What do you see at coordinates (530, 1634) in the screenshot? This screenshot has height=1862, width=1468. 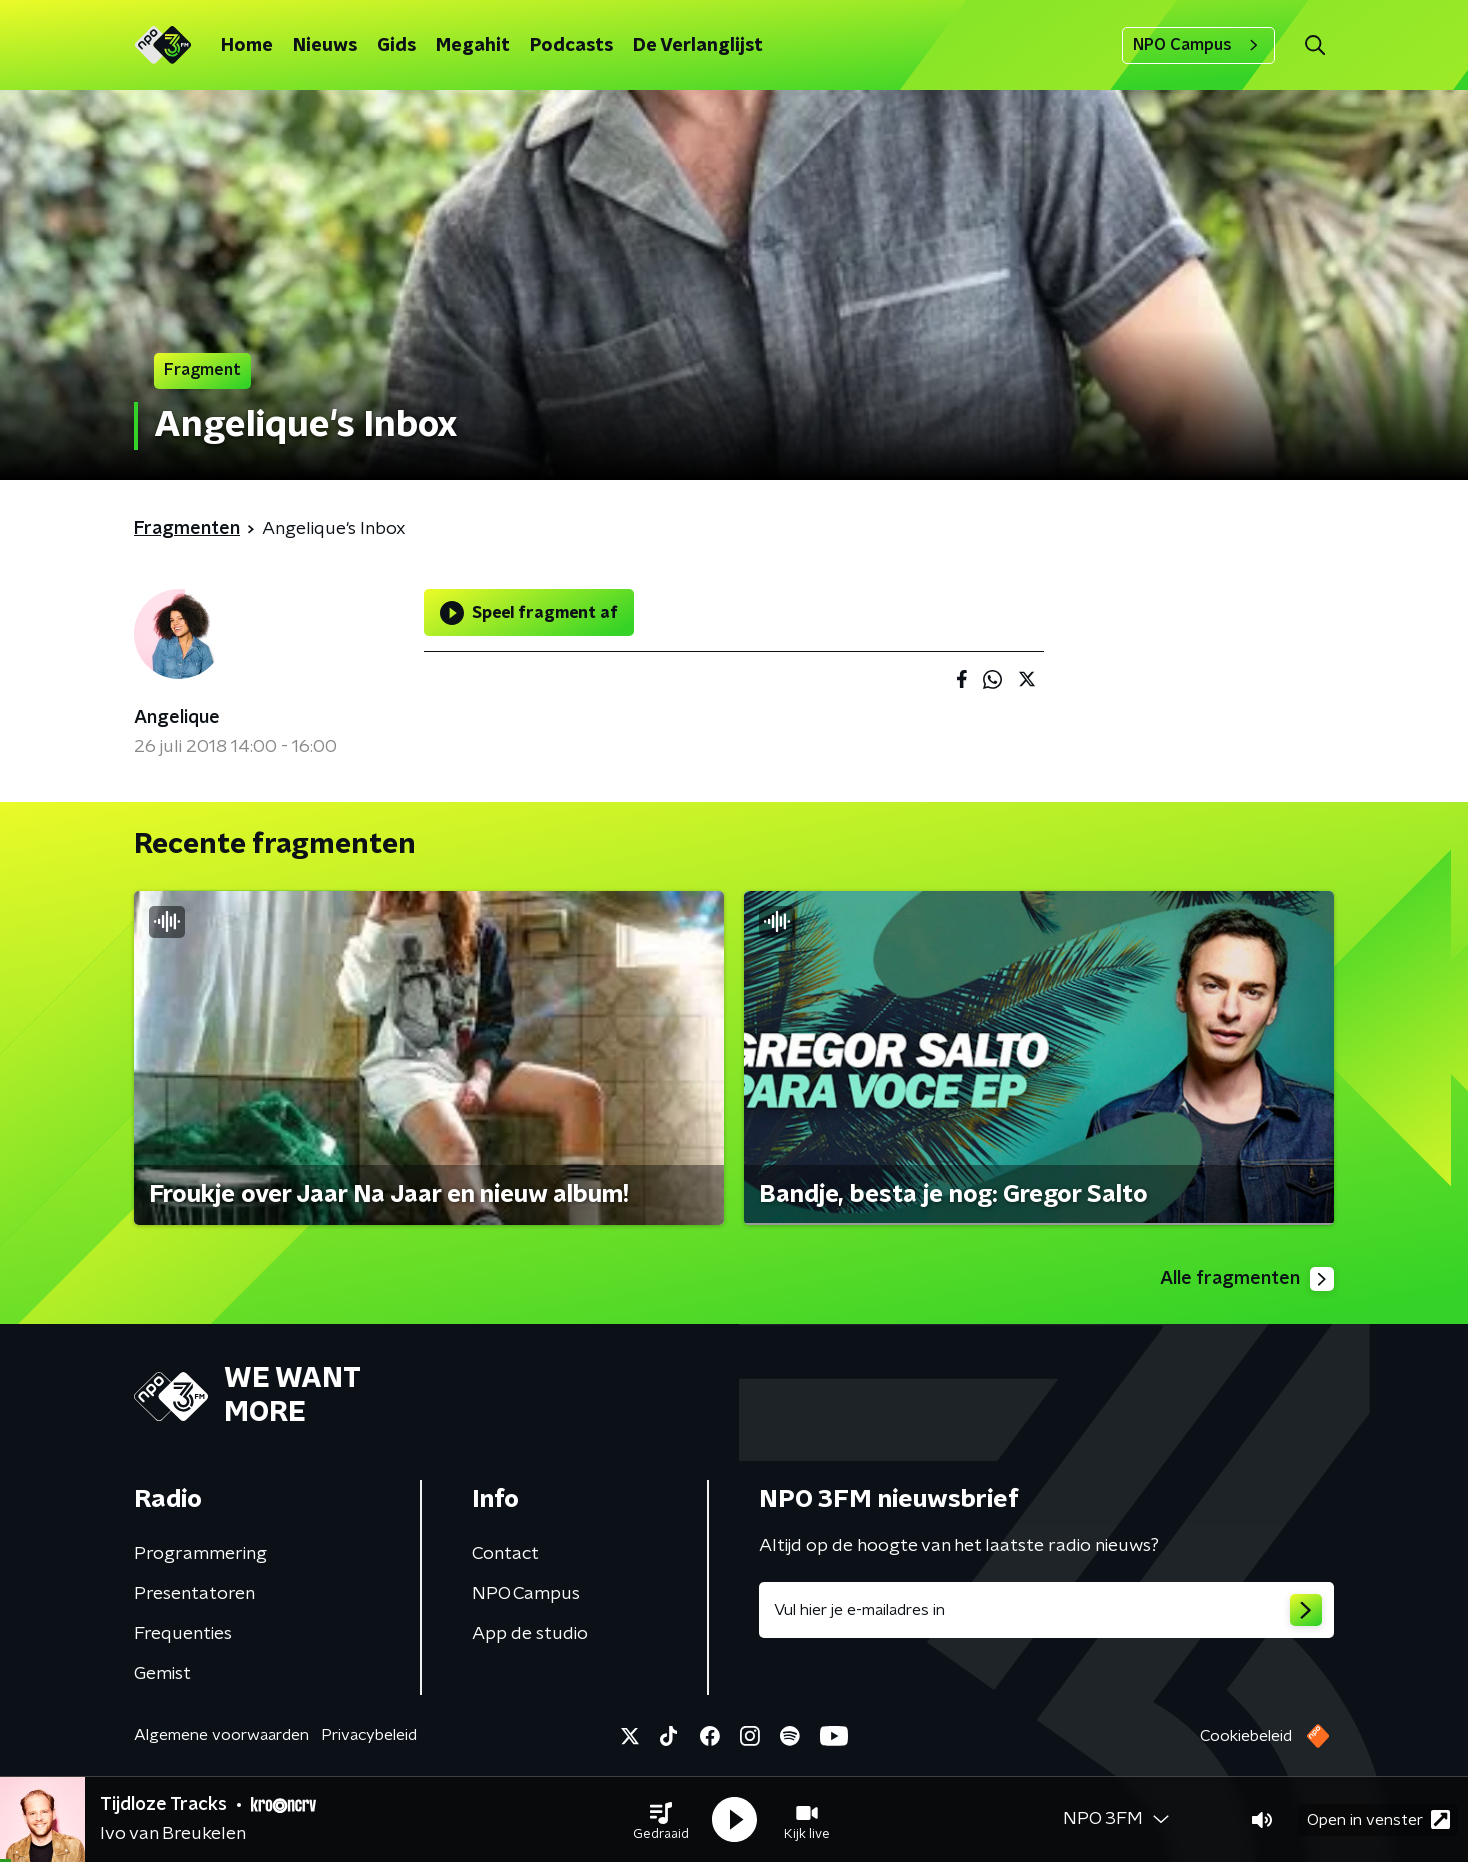 I see `App de studio` at bounding box center [530, 1634].